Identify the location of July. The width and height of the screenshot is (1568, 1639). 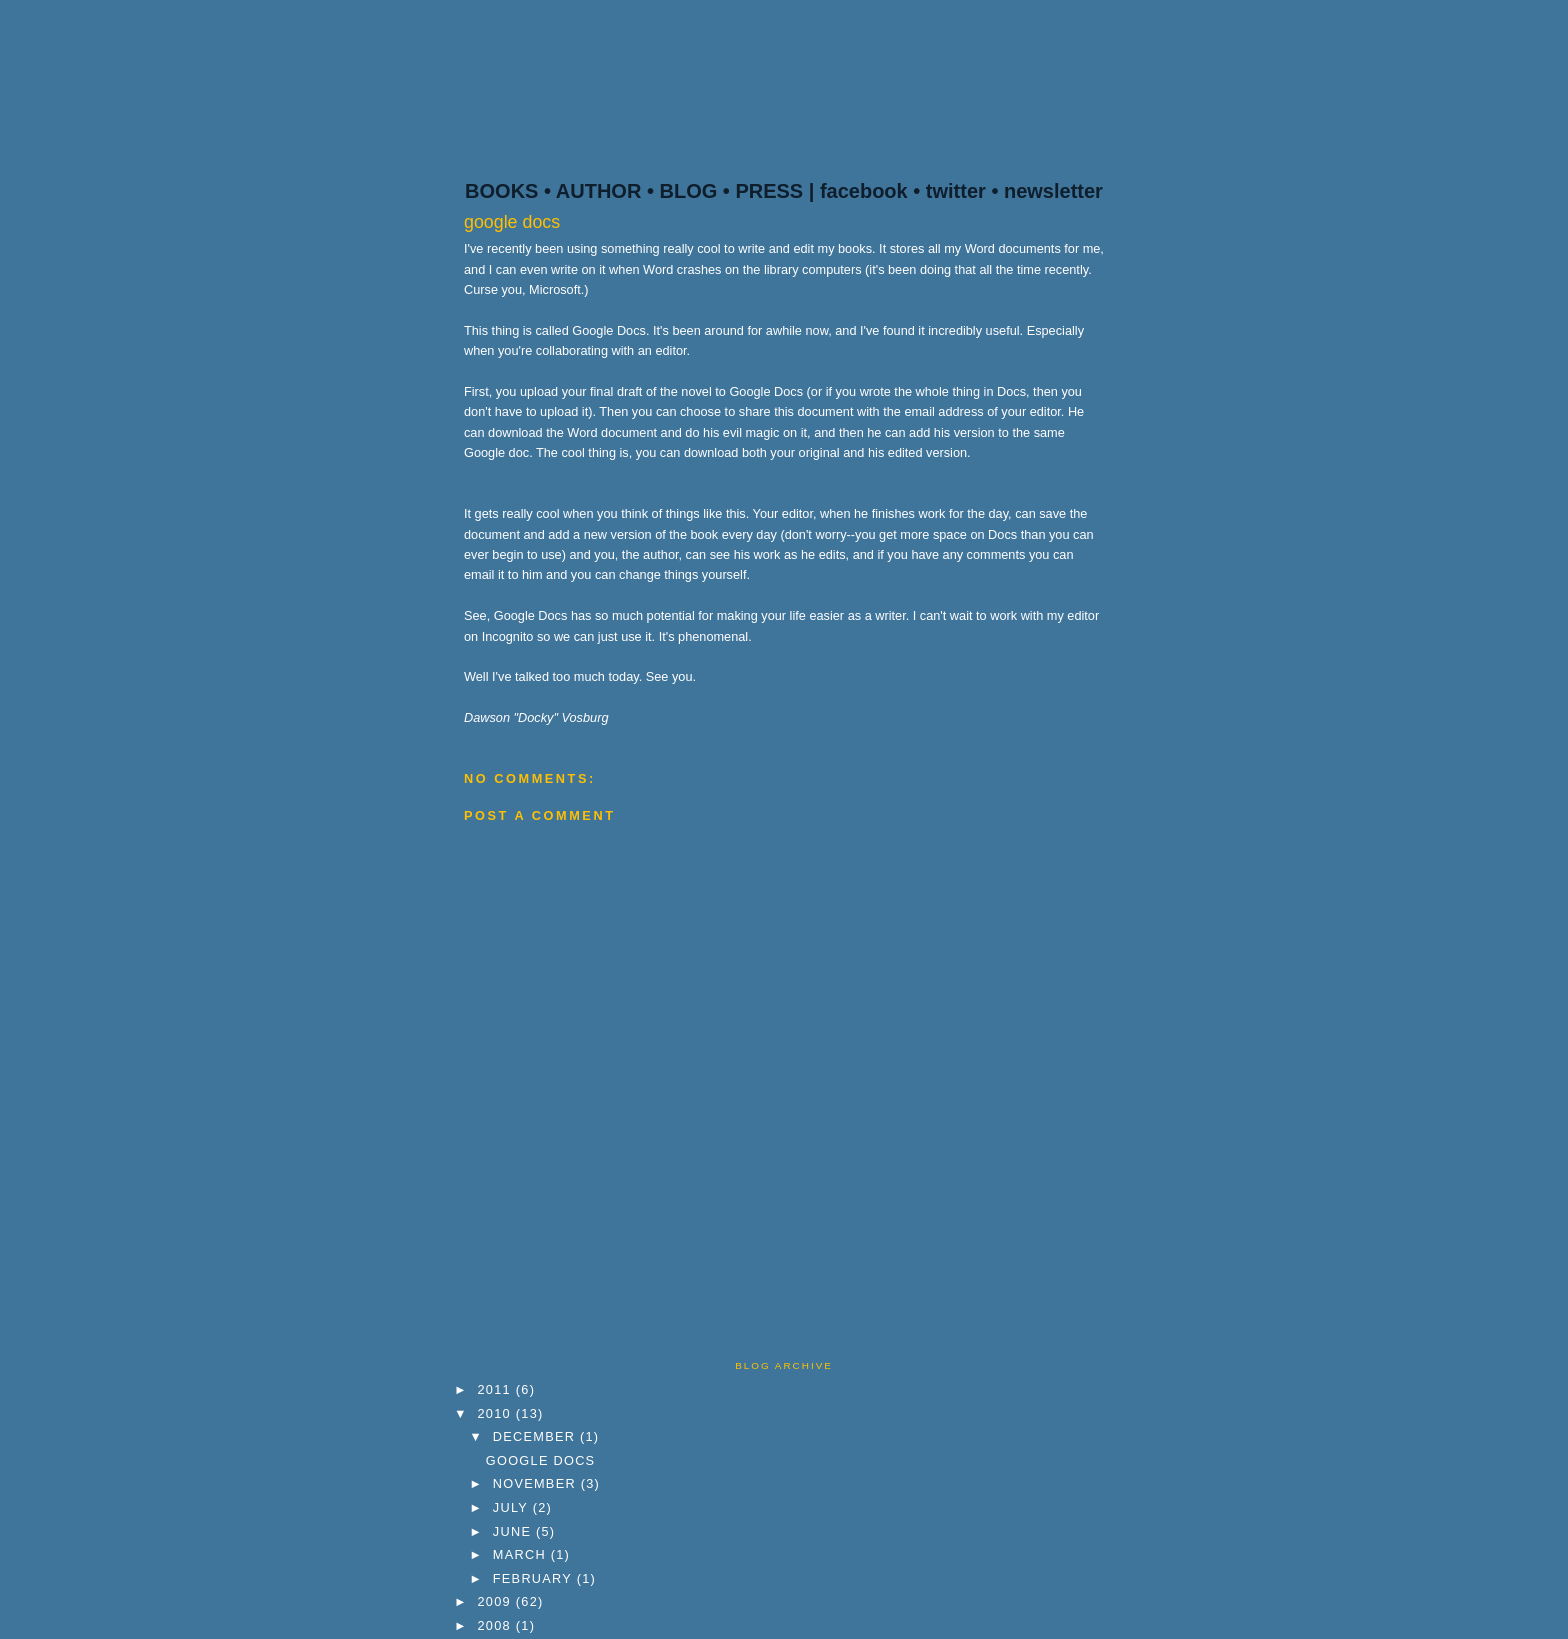
(513, 1507).